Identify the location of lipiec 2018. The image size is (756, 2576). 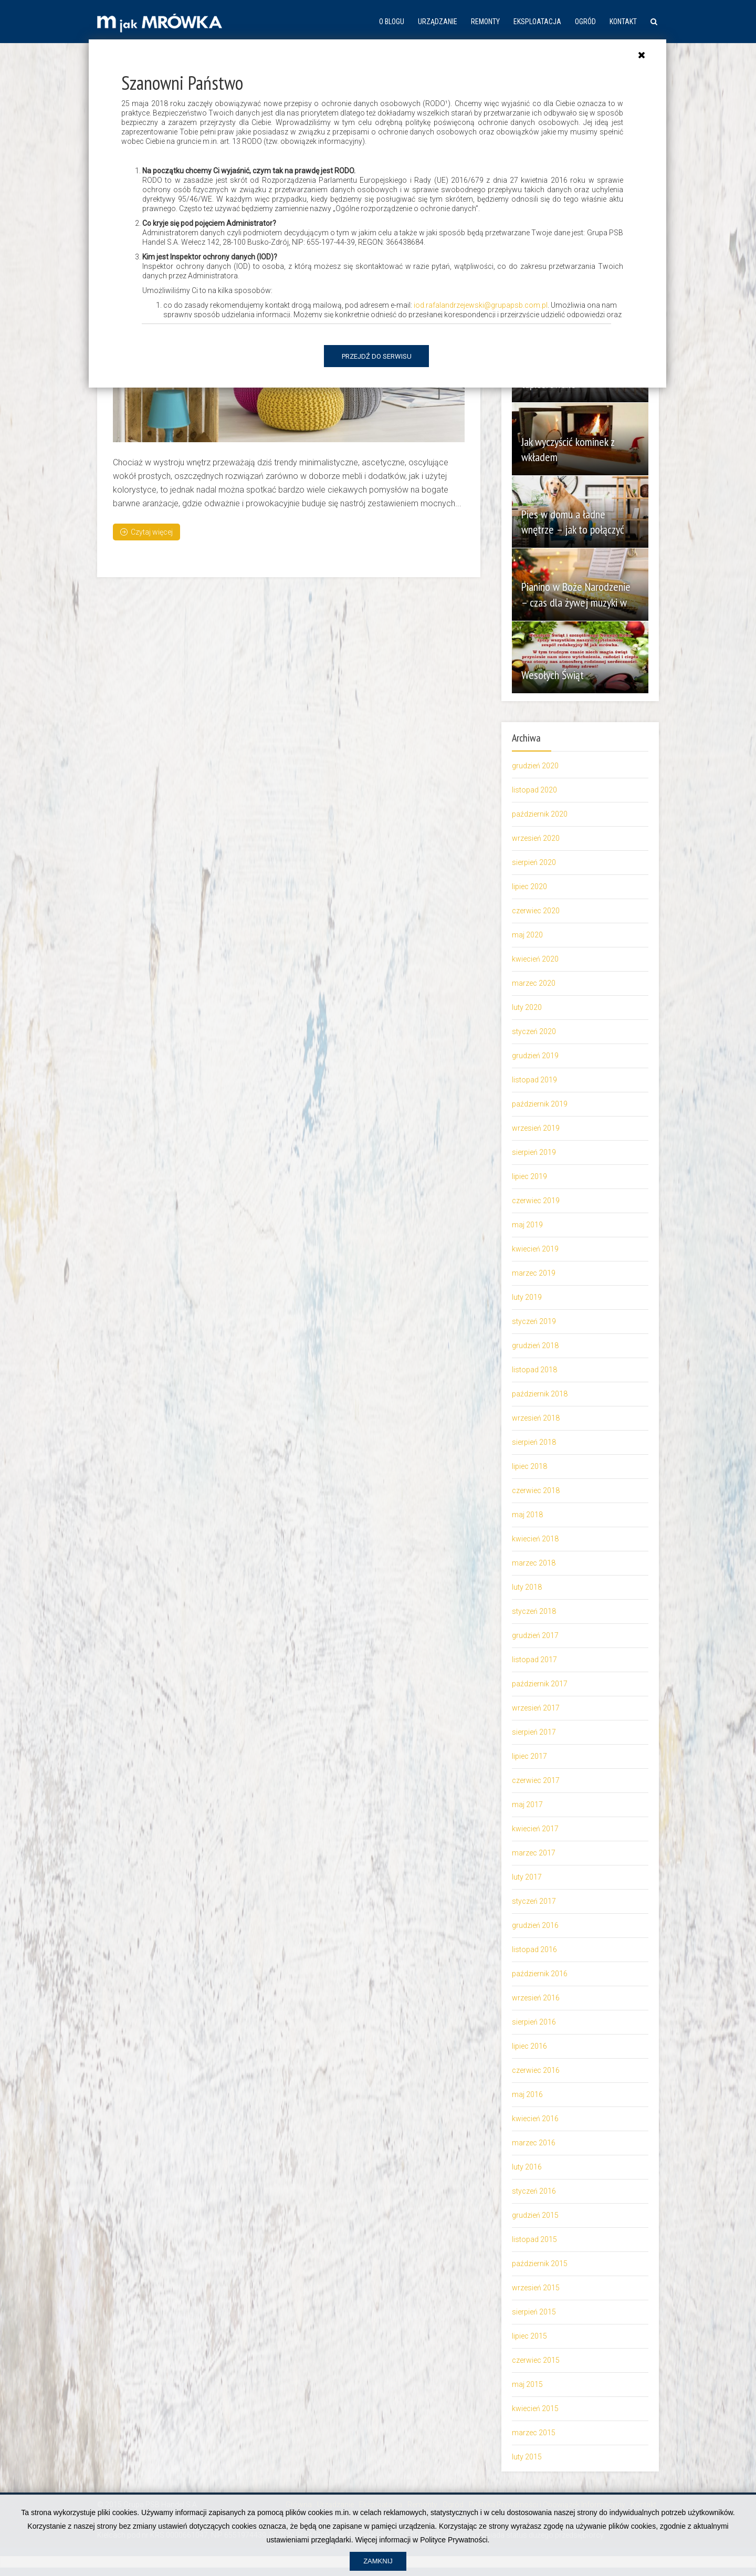
(529, 1466).